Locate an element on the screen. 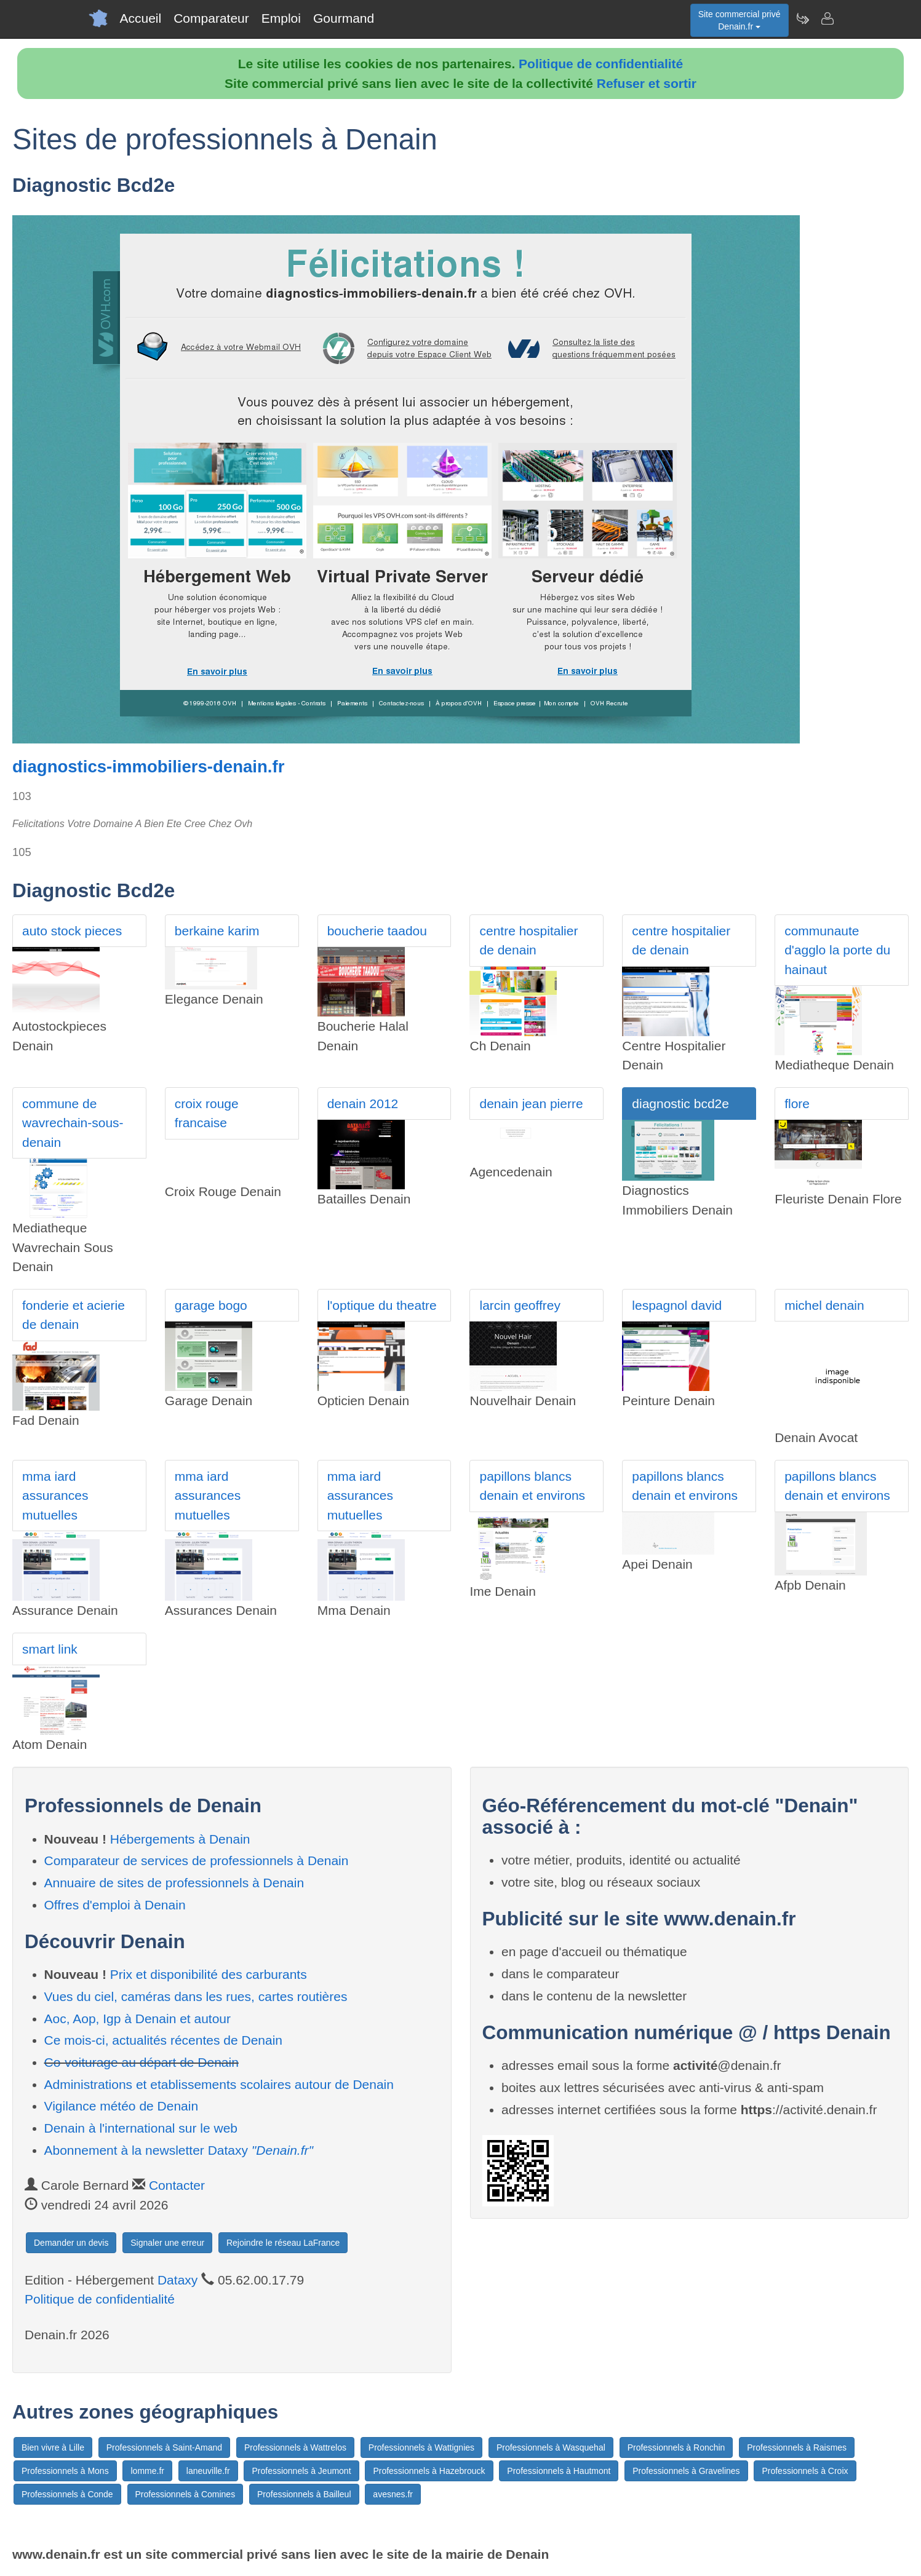 The width and height of the screenshot is (921, 2576). Professionnels à Bailleul is located at coordinates (304, 2494).